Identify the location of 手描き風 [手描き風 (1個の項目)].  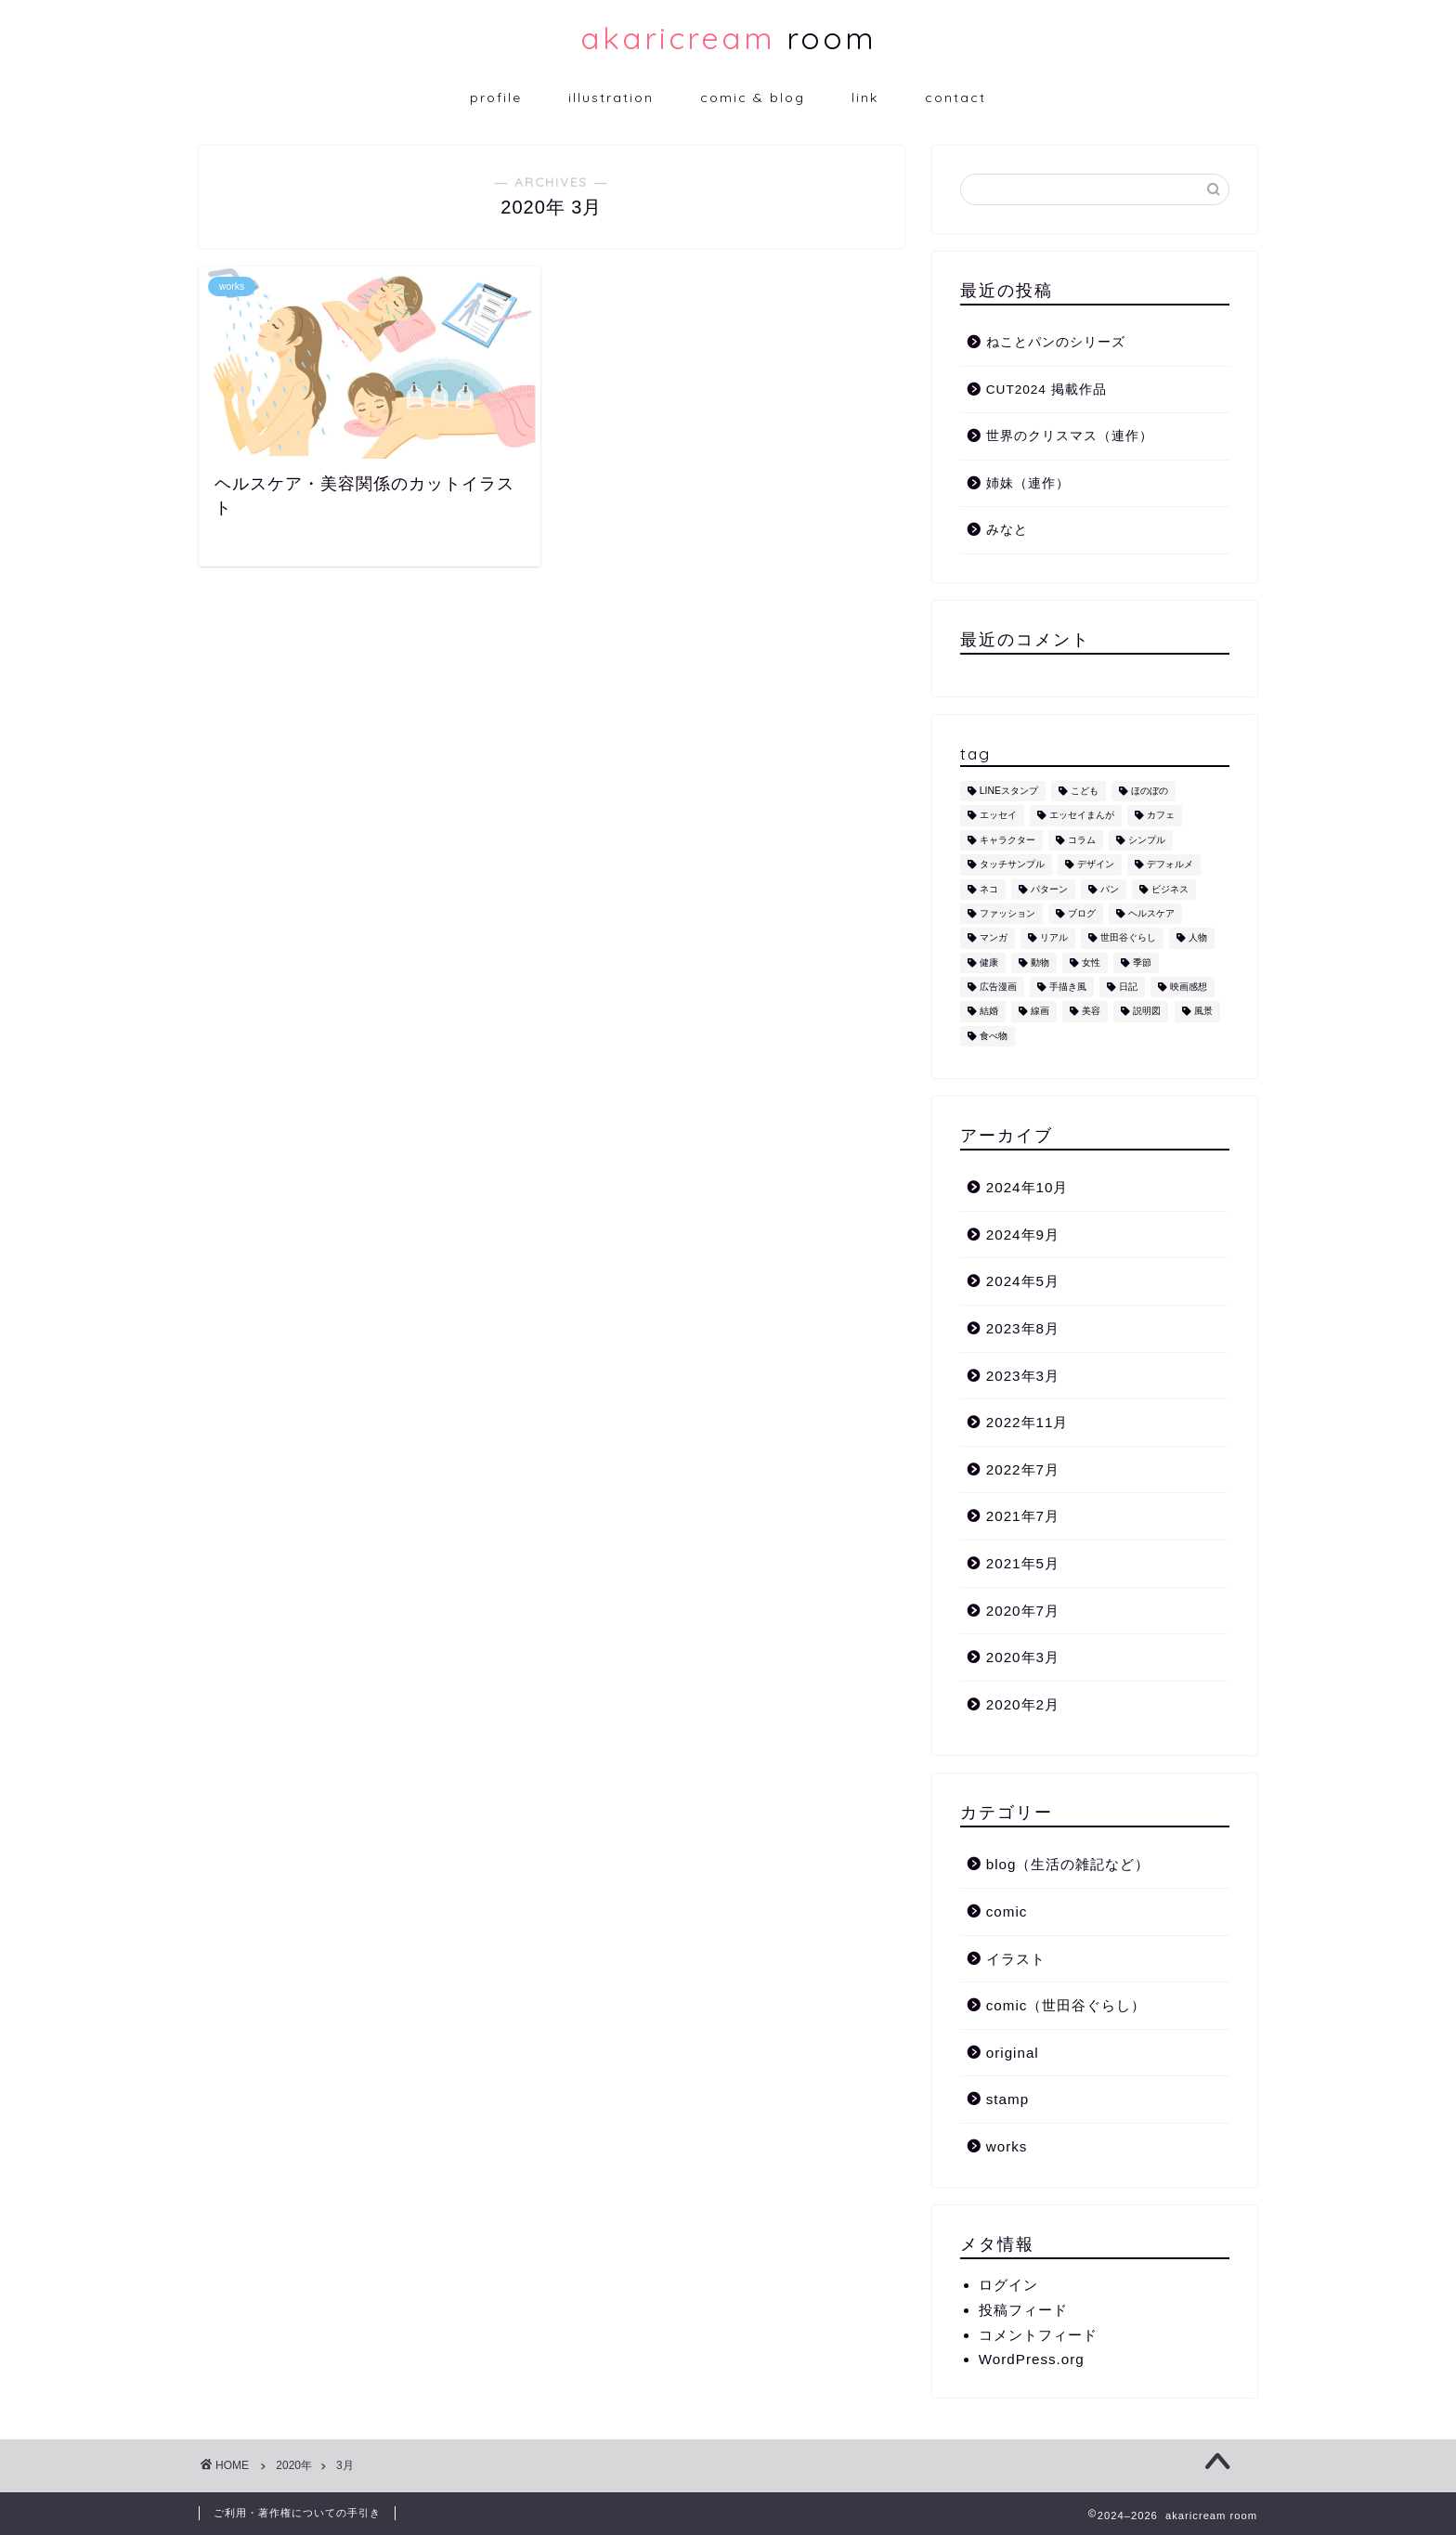
(1067, 987).